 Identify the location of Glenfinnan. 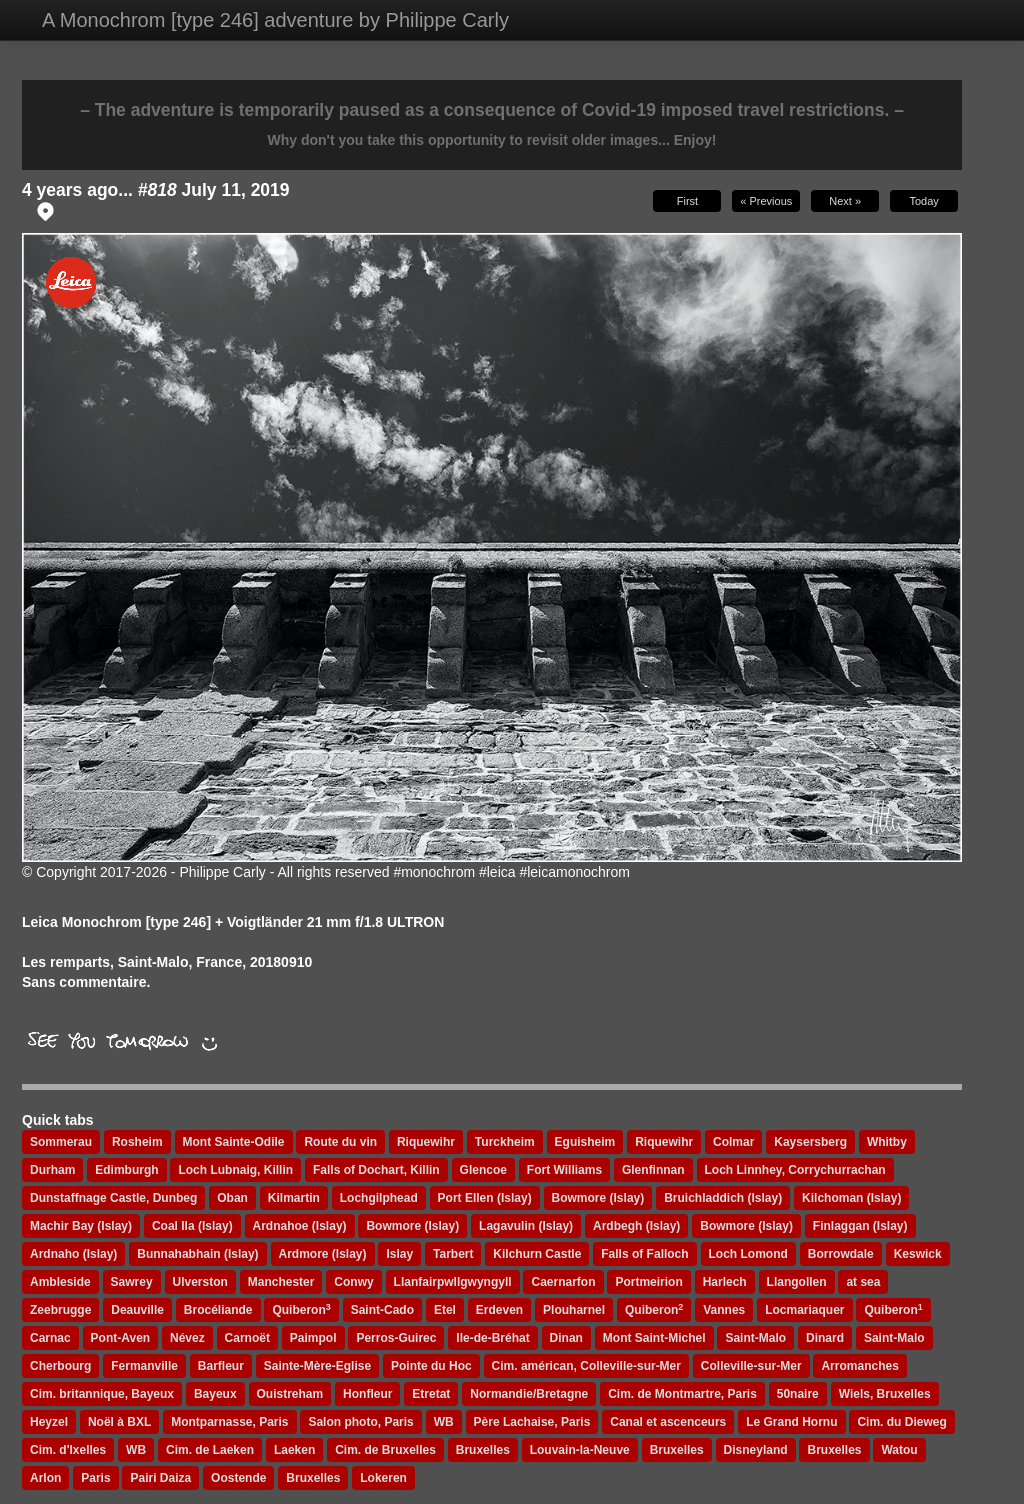
(653, 1170).